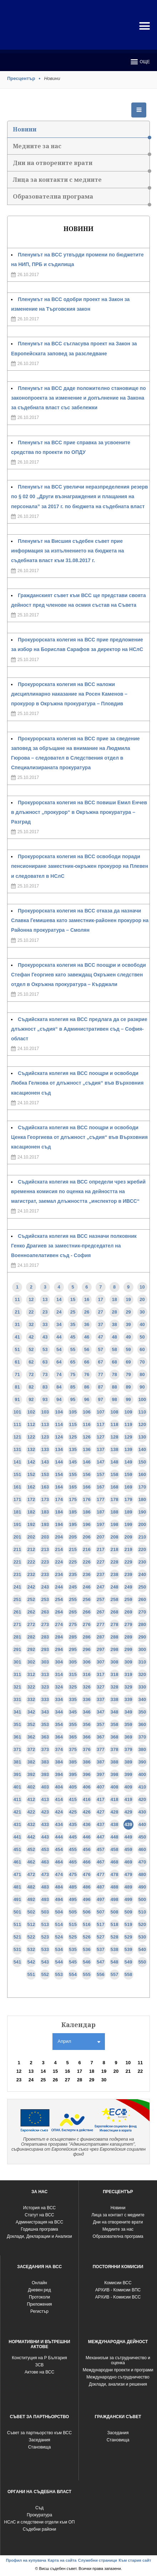 The height and width of the screenshot is (2576, 157). I want to click on 512, so click(31, 1924).